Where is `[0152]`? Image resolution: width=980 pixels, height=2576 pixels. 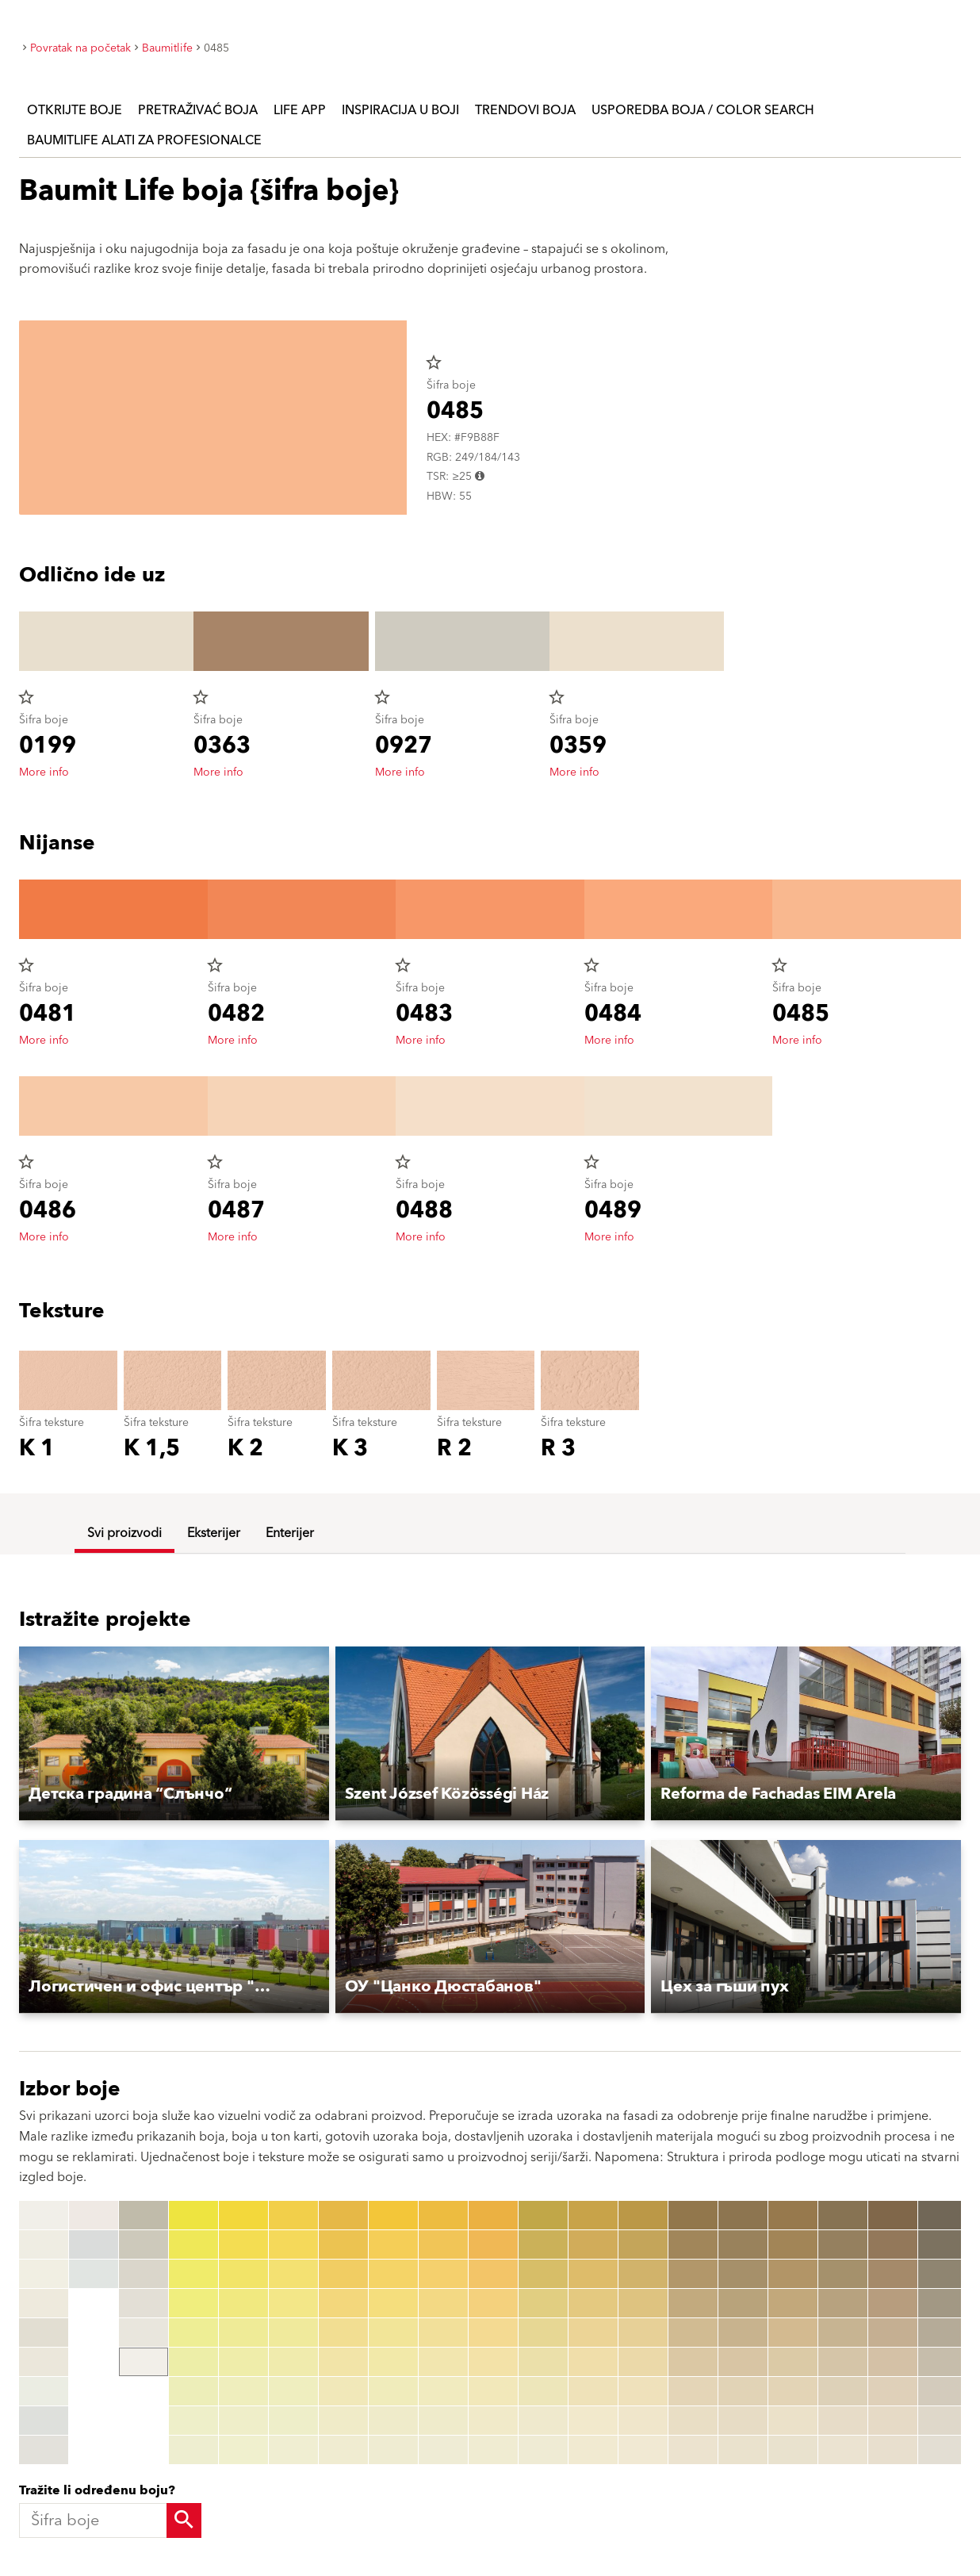
[0152] is located at coordinates (693, 2244).